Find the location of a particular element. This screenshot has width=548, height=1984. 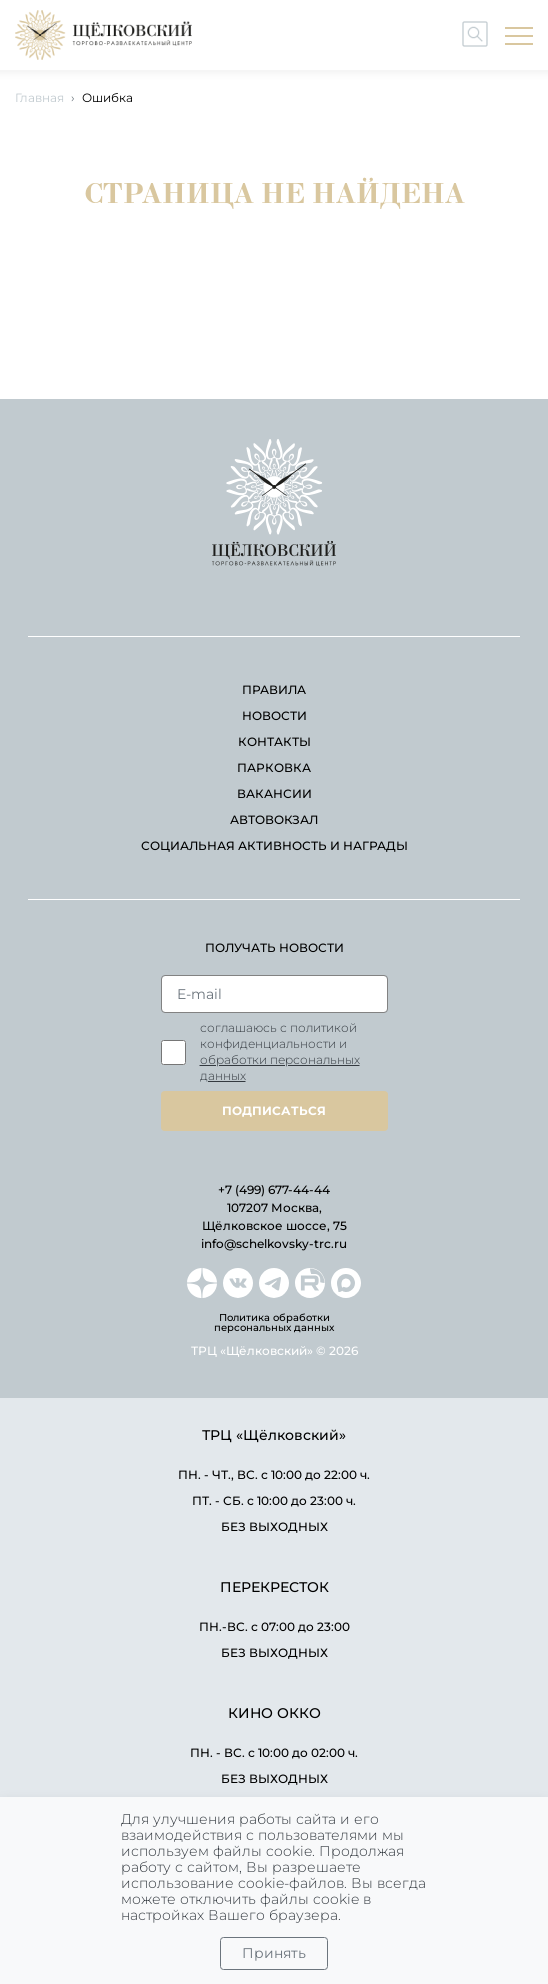

правила is located at coordinates (274, 689).